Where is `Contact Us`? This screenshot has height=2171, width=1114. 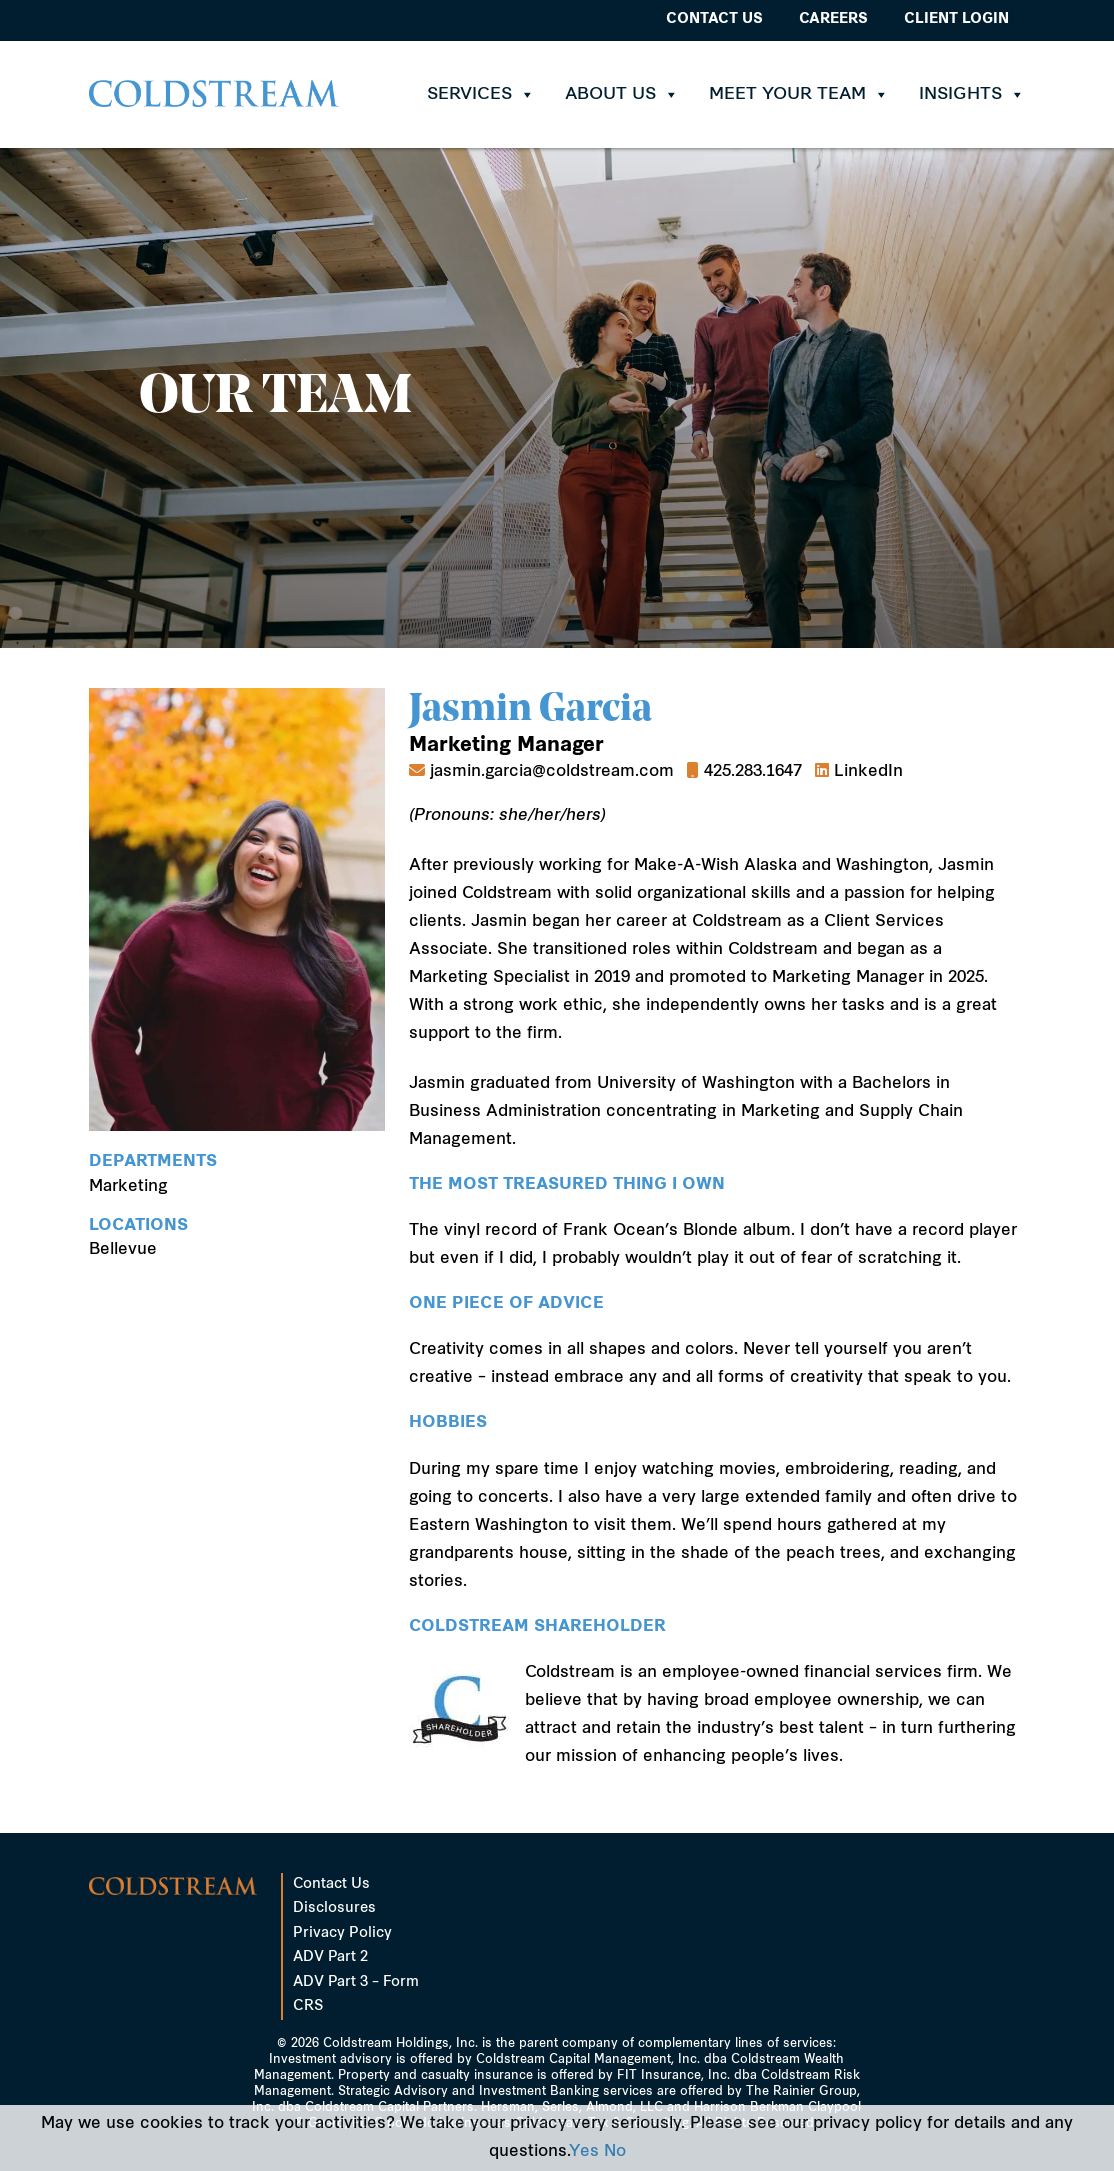 Contact Us is located at coordinates (714, 19).